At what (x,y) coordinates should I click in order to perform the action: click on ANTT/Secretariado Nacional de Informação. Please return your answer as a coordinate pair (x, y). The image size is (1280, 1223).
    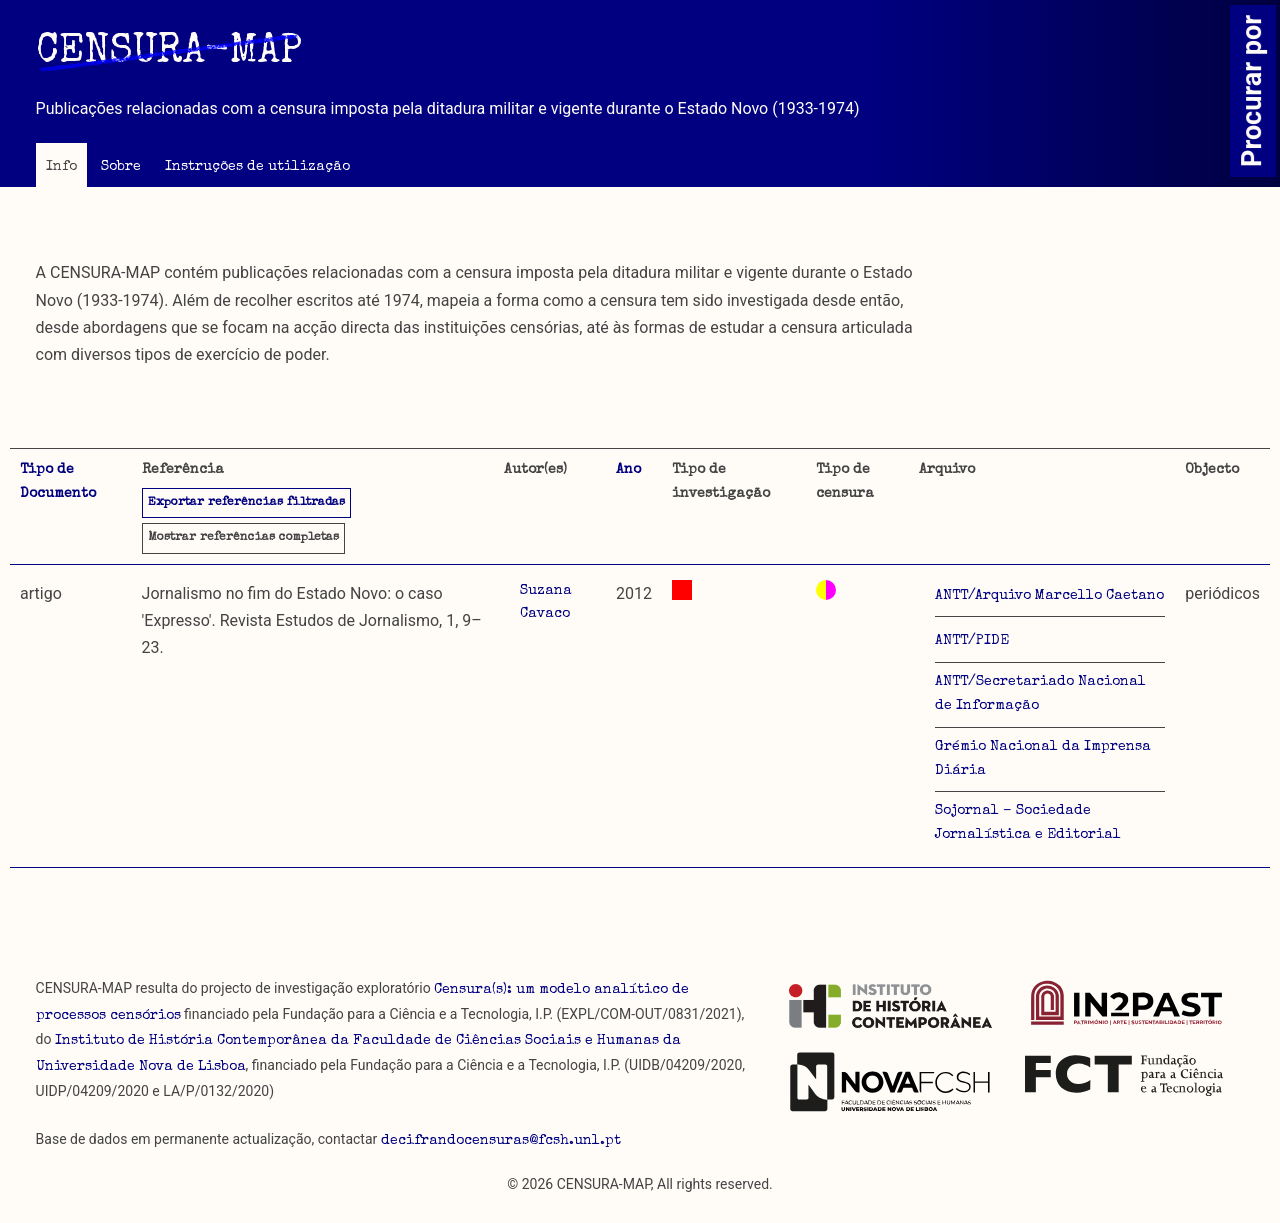
    Looking at the image, I should click on (1040, 694).